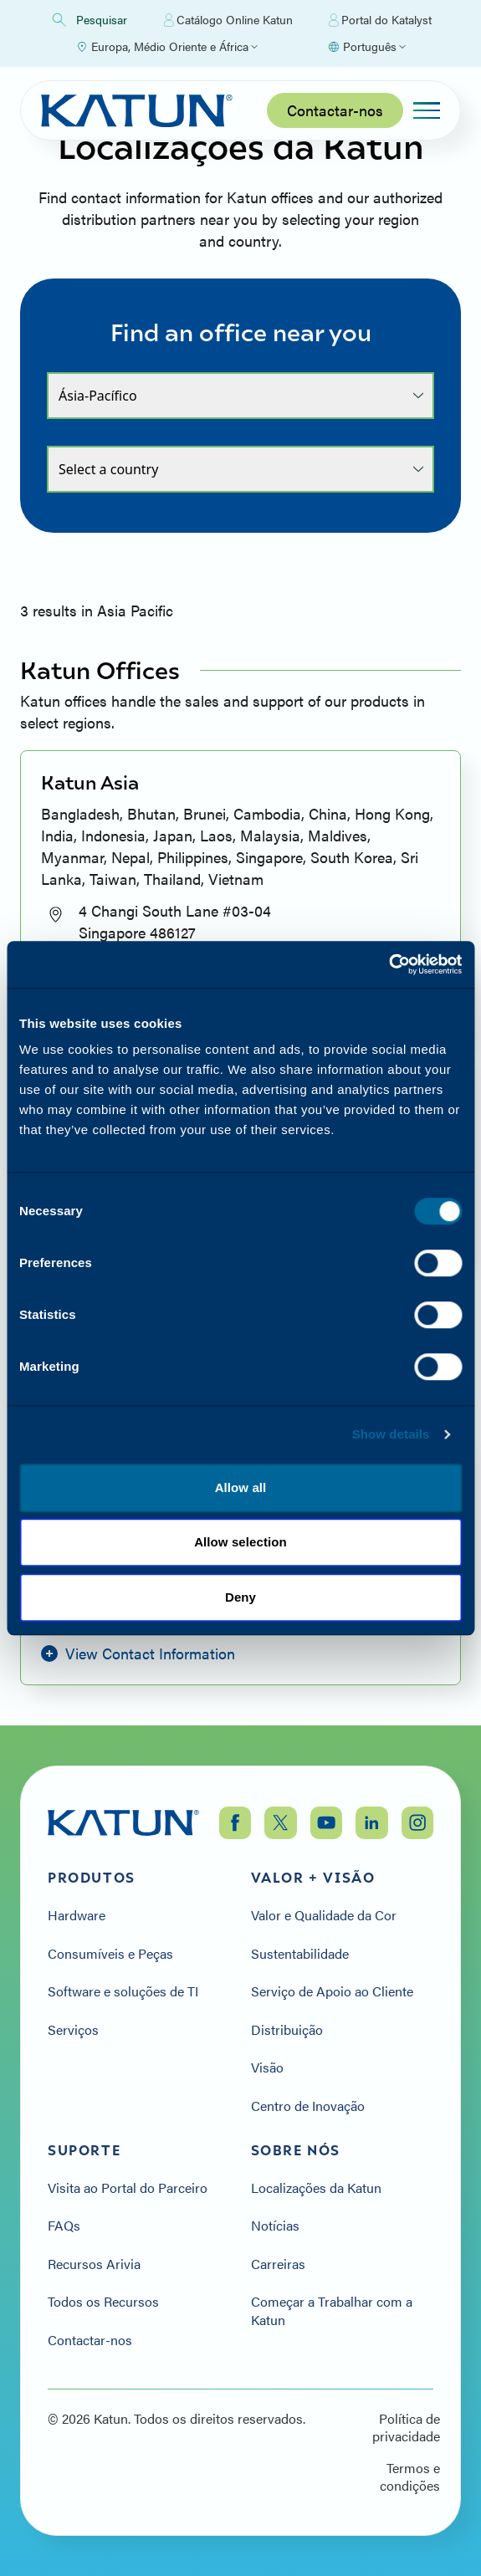 Image resolution: width=481 pixels, height=2576 pixels. What do you see at coordinates (331, 2310) in the screenshot?
I see `Começar a Trabalhar com a Katun` at bounding box center [331, 2310].